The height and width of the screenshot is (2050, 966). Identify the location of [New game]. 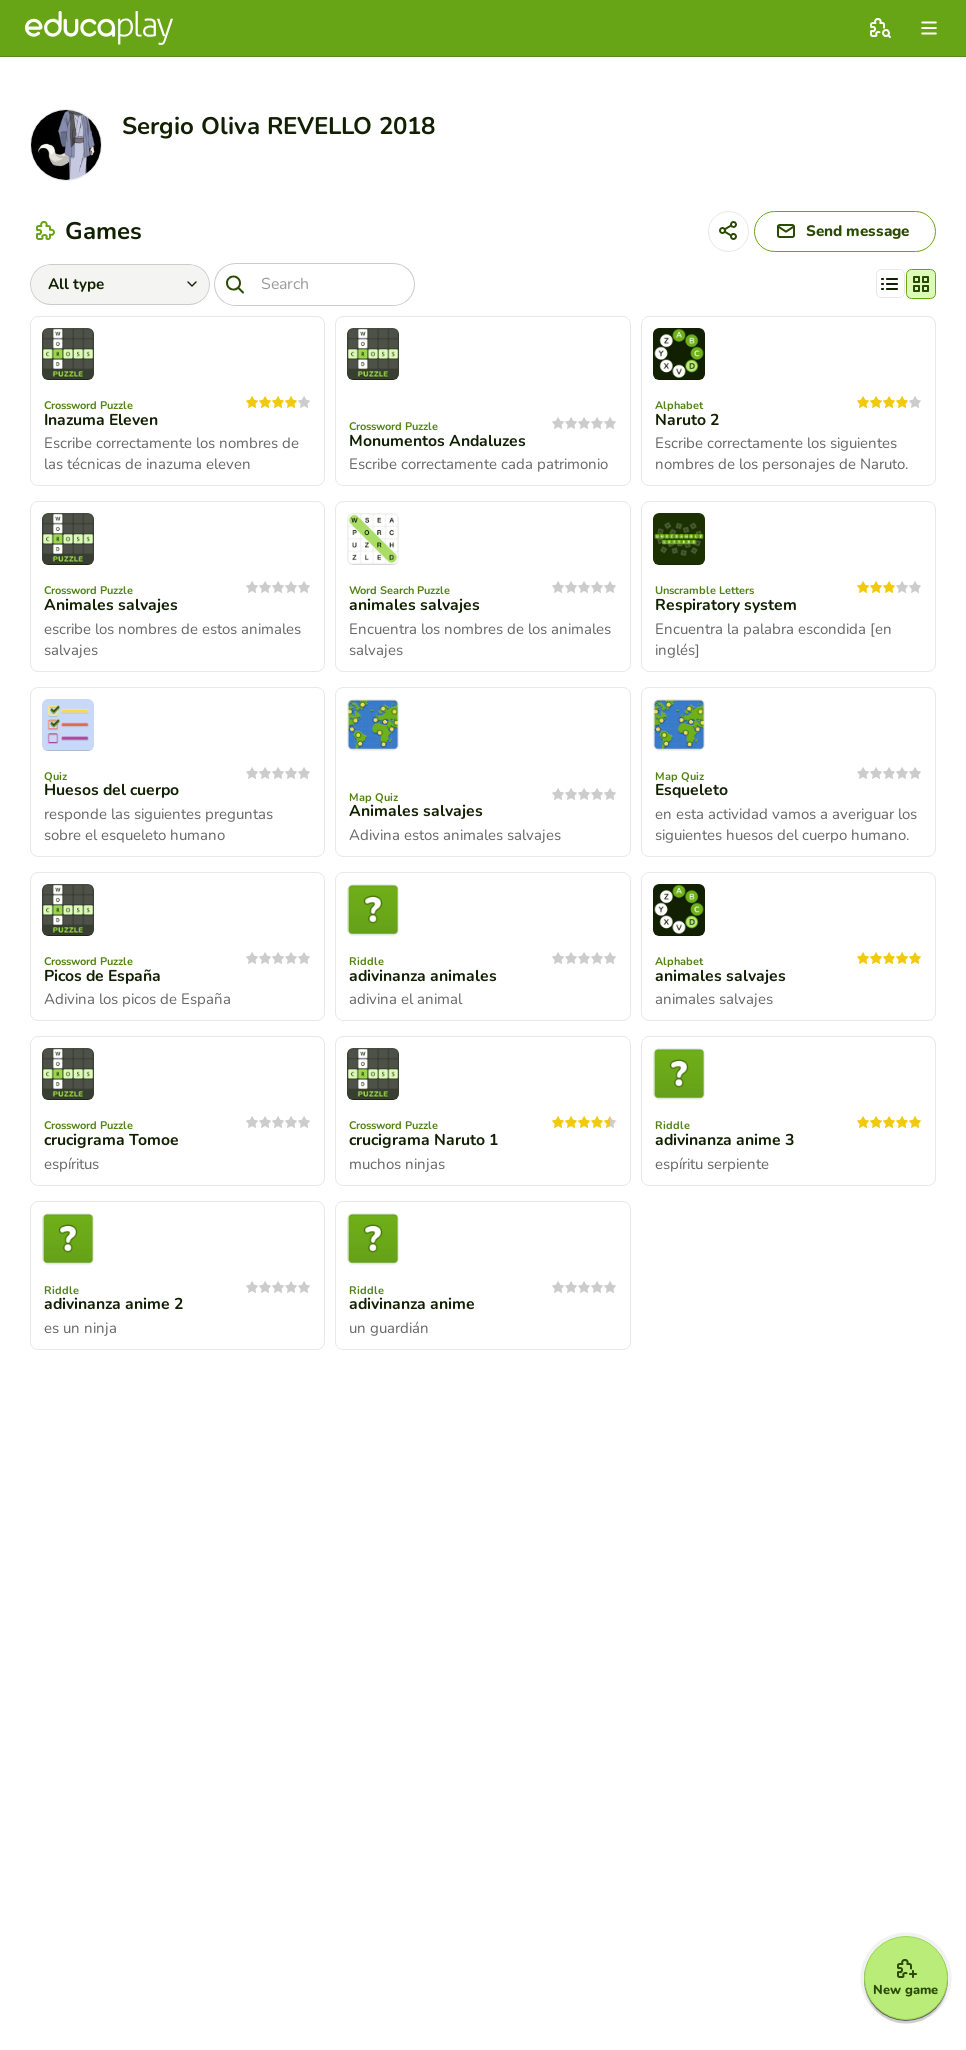
(898, 1972).